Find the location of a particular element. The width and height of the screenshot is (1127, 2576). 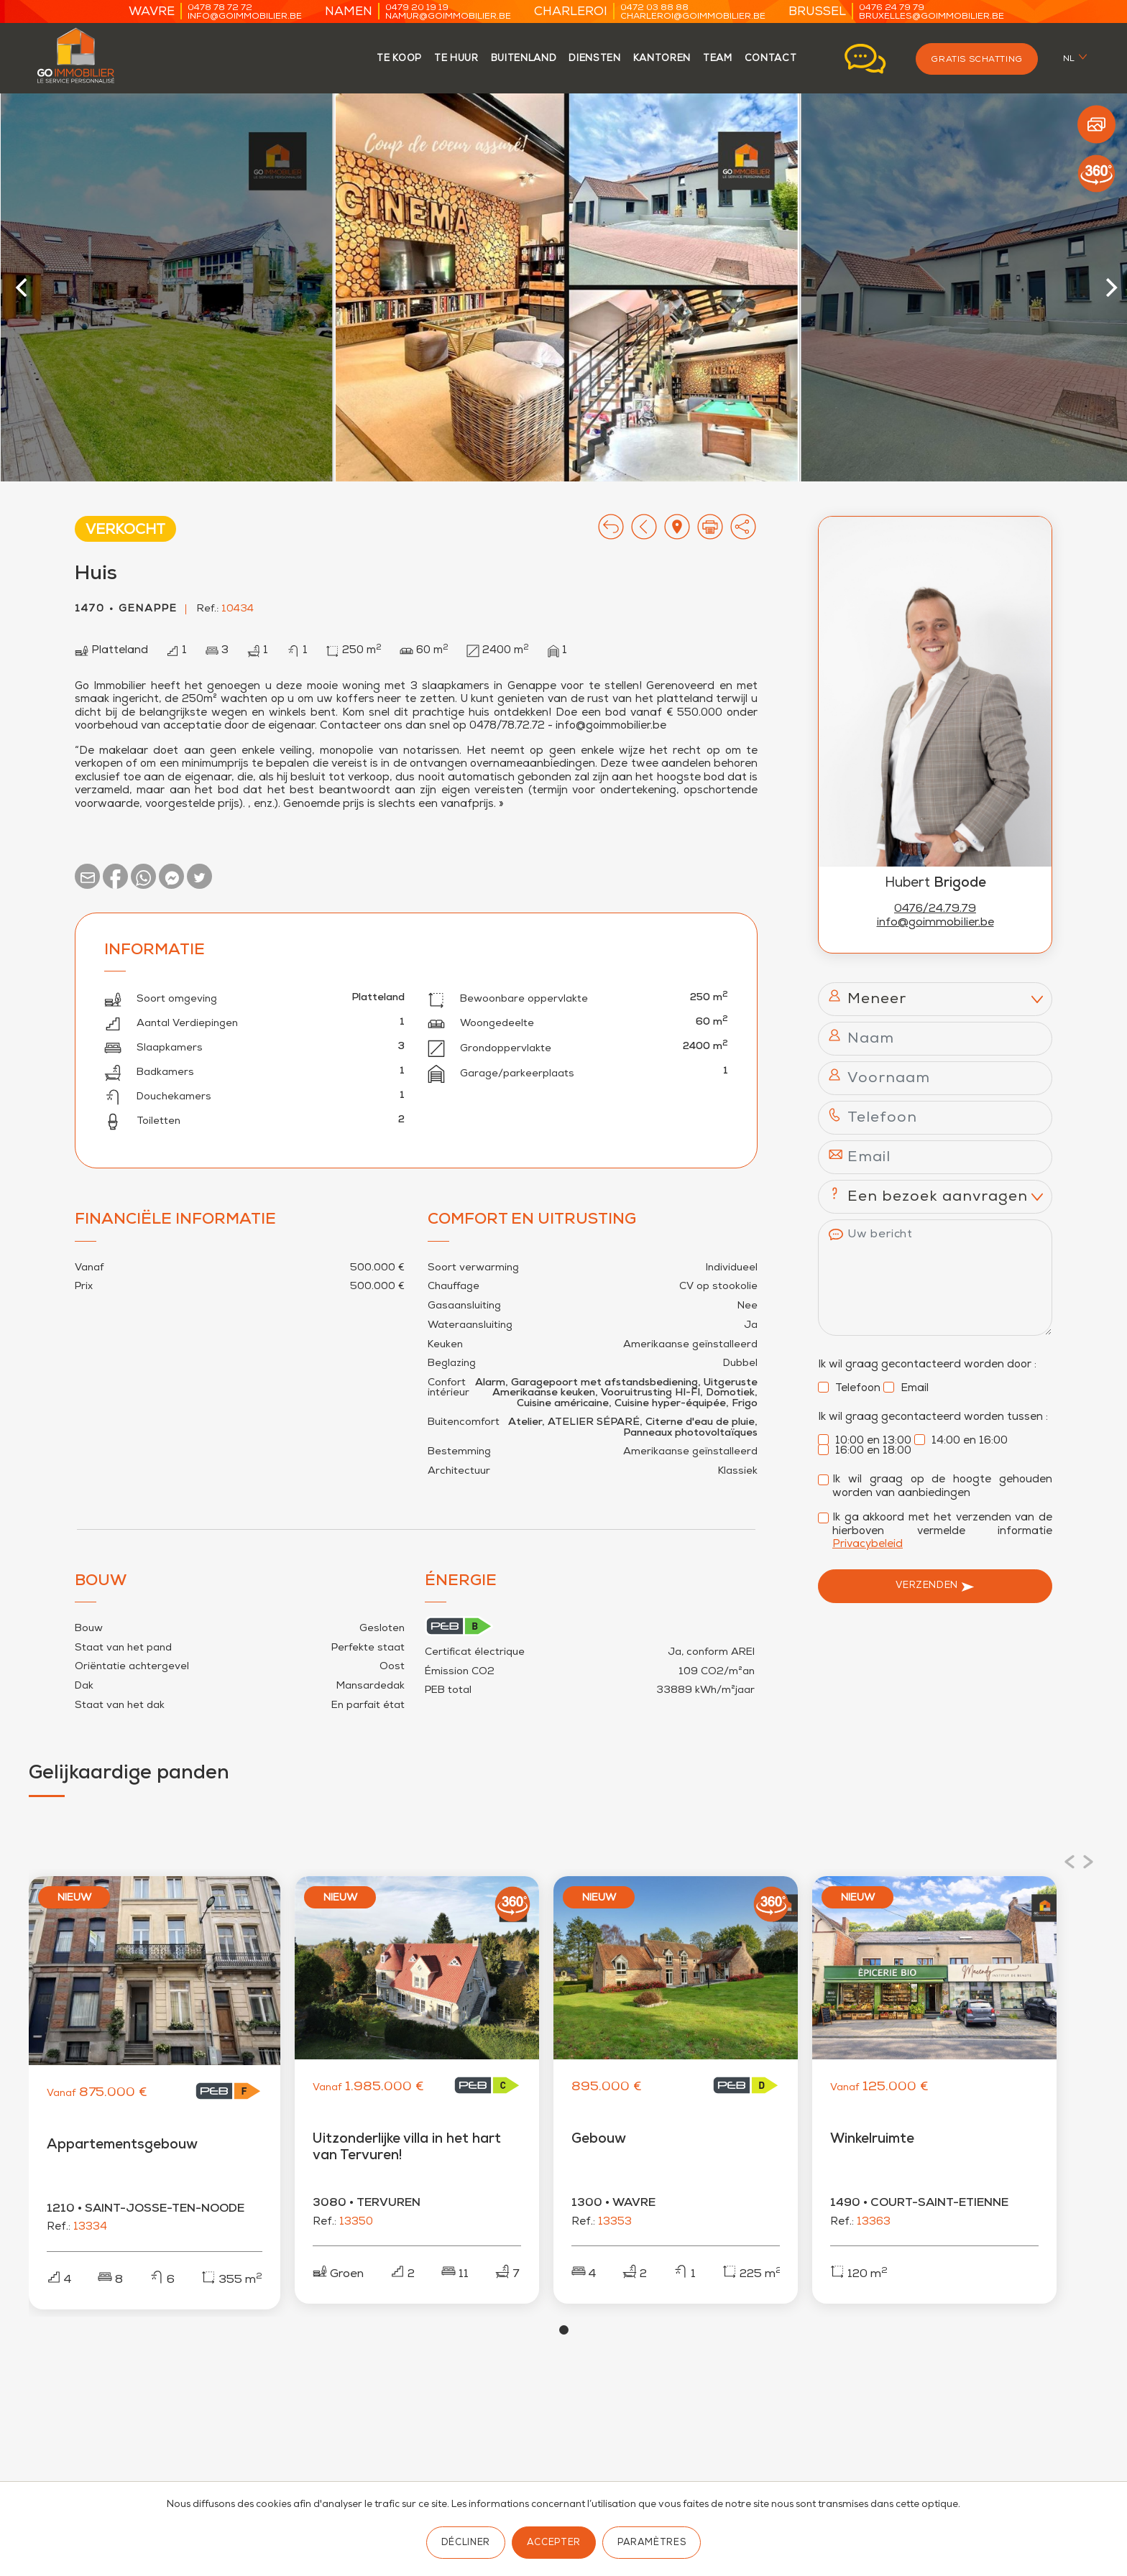

Verzenden is located at coordinates (935, 1587).